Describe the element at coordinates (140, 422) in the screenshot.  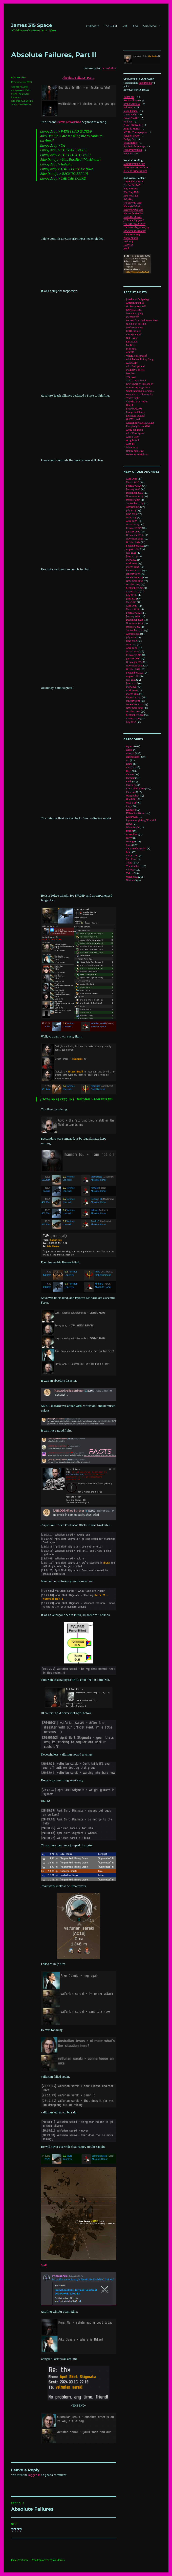
I see `Asstrophobia THE MINER` at that location.